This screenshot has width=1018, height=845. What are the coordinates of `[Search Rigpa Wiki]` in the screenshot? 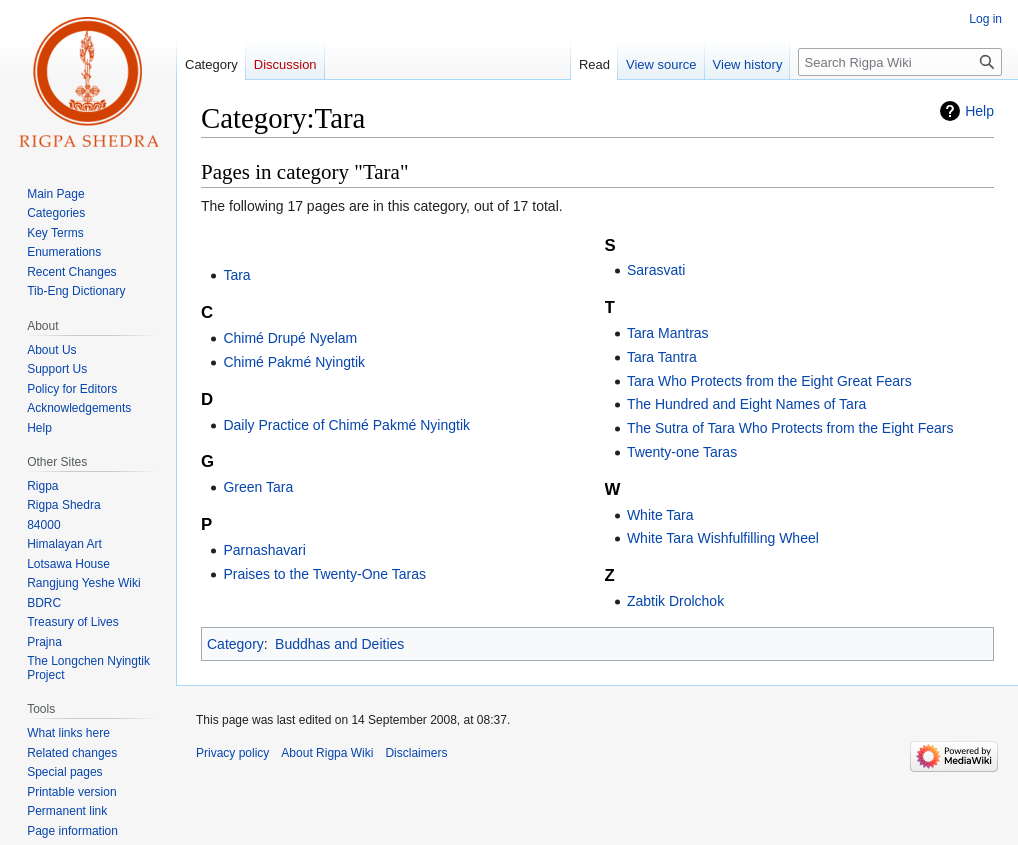 It's located at (900, 62).